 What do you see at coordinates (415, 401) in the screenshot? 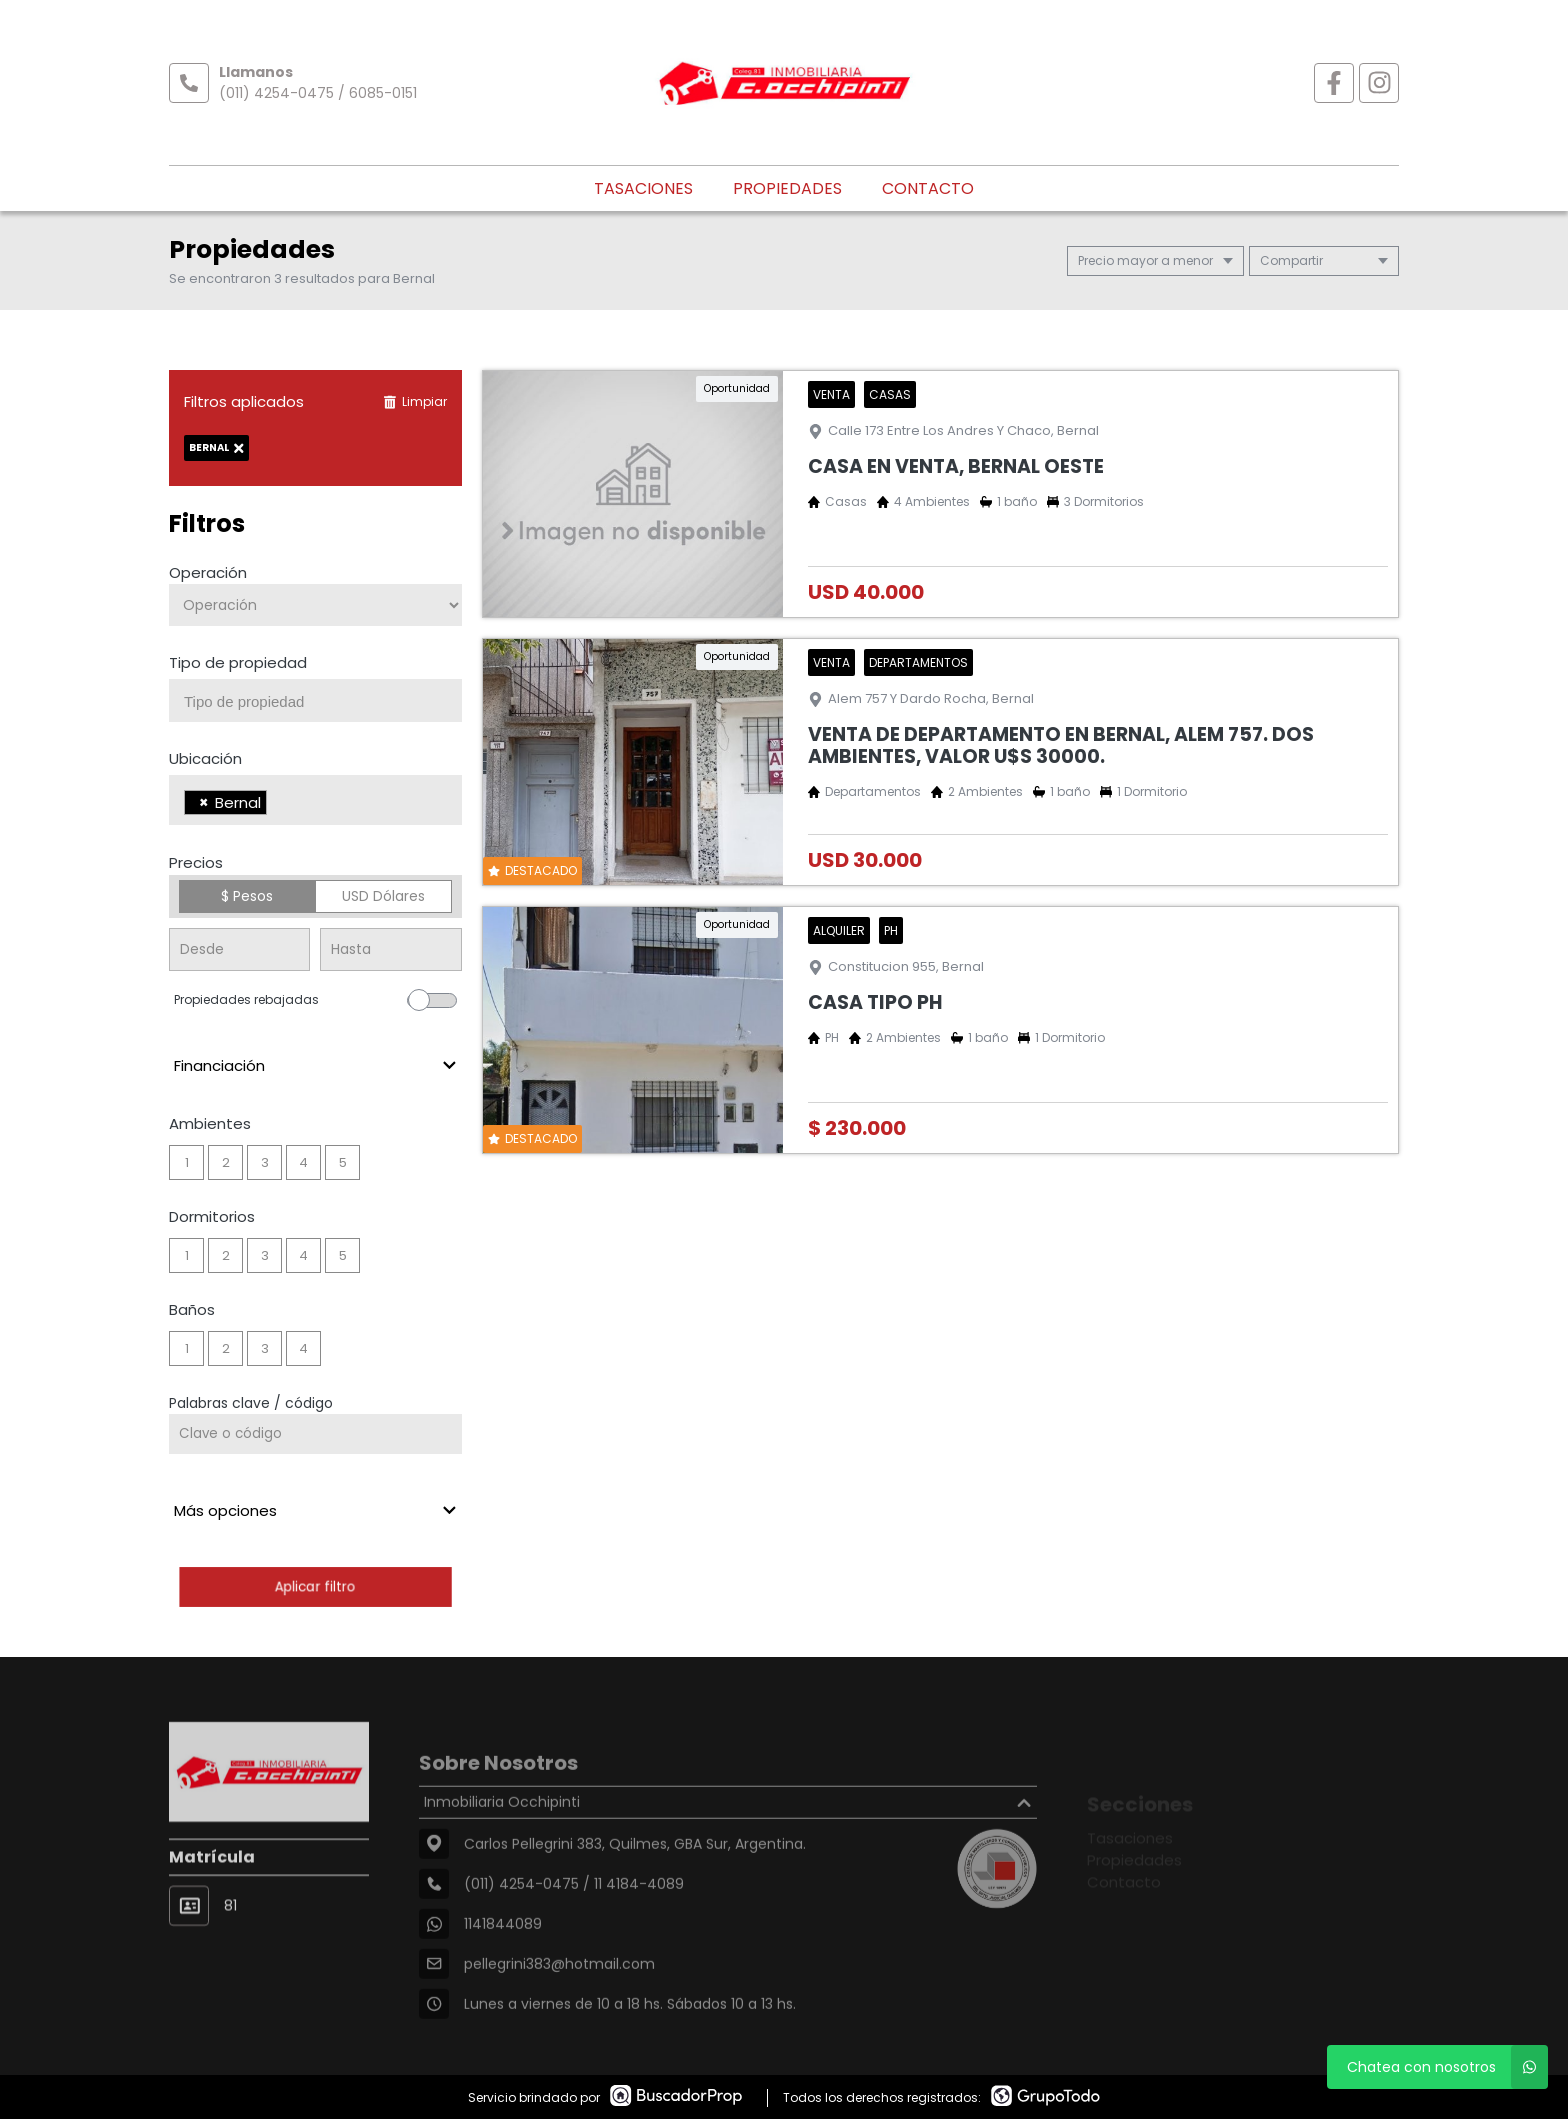
I see `Limpiar` at bounding box center [415, 401].